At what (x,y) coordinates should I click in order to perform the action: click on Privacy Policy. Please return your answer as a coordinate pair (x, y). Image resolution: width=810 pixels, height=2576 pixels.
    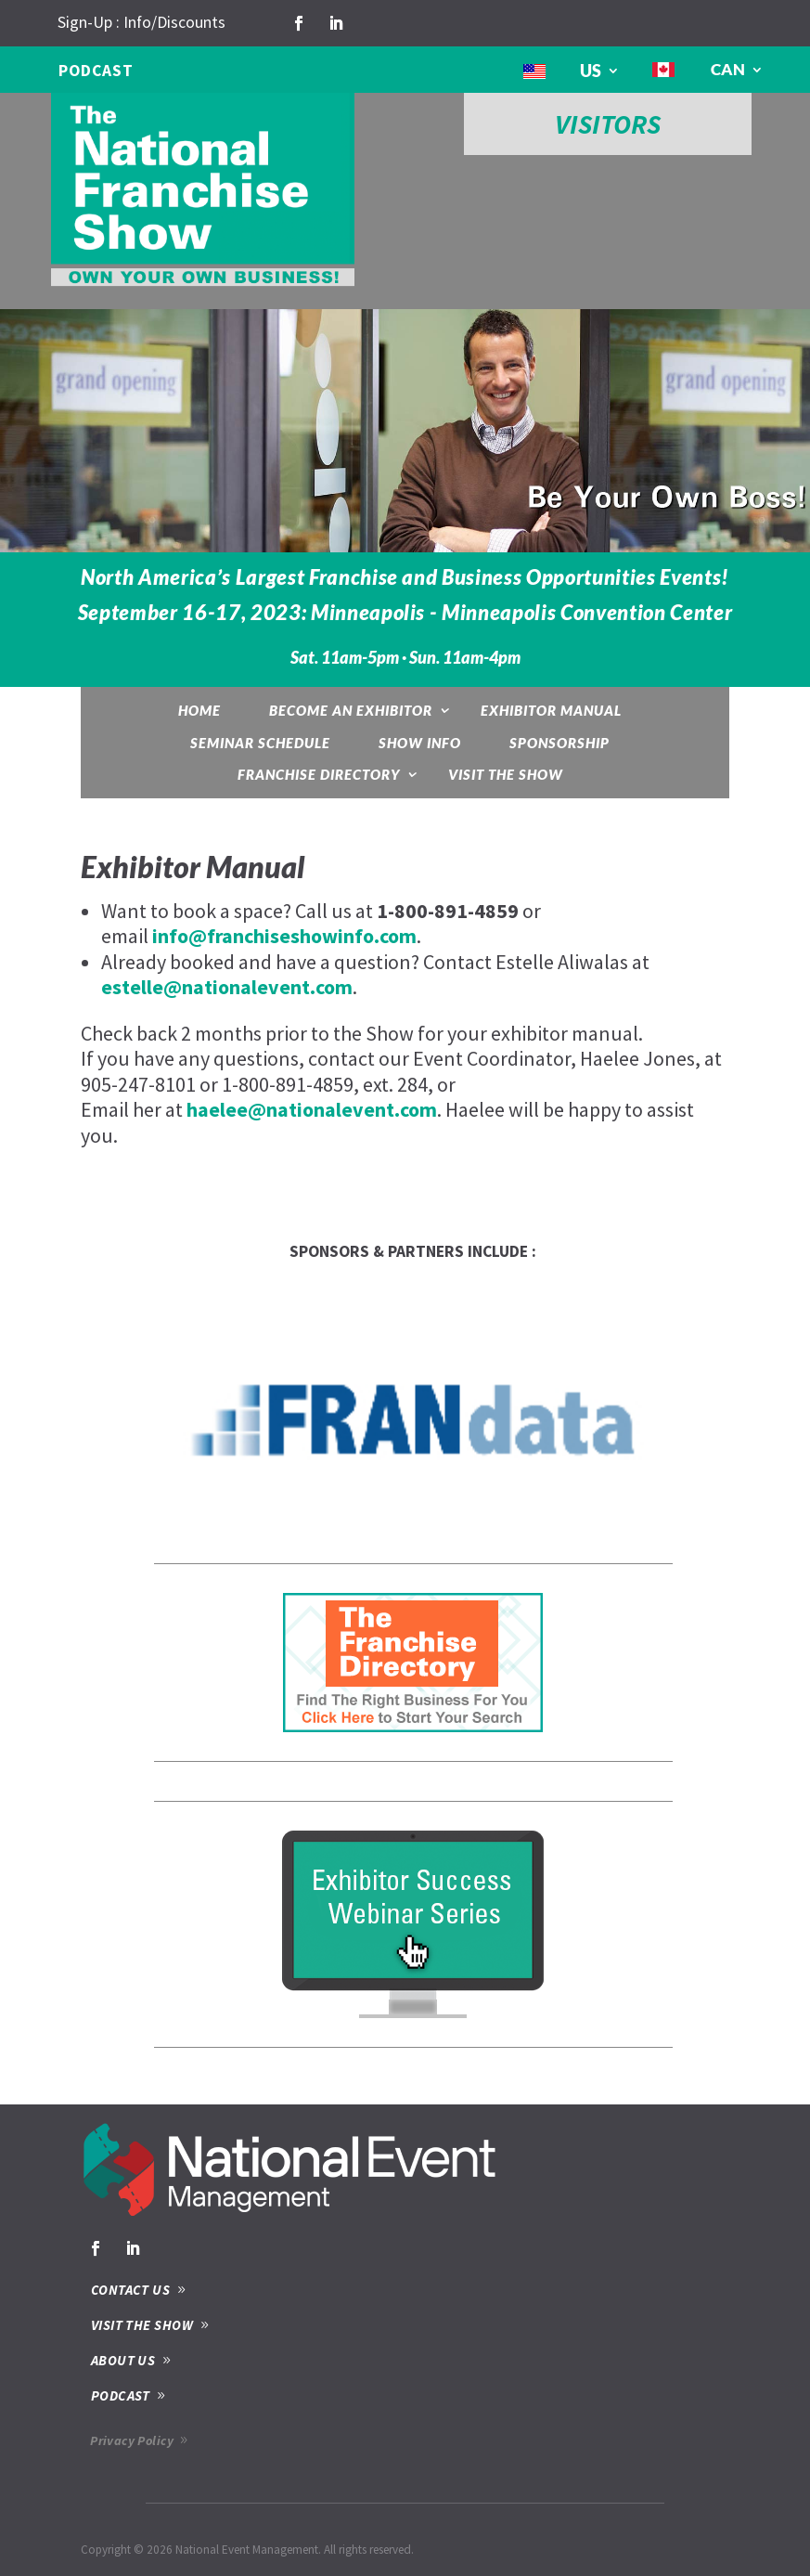
    Looking at the image, I should click on (132, 2440).